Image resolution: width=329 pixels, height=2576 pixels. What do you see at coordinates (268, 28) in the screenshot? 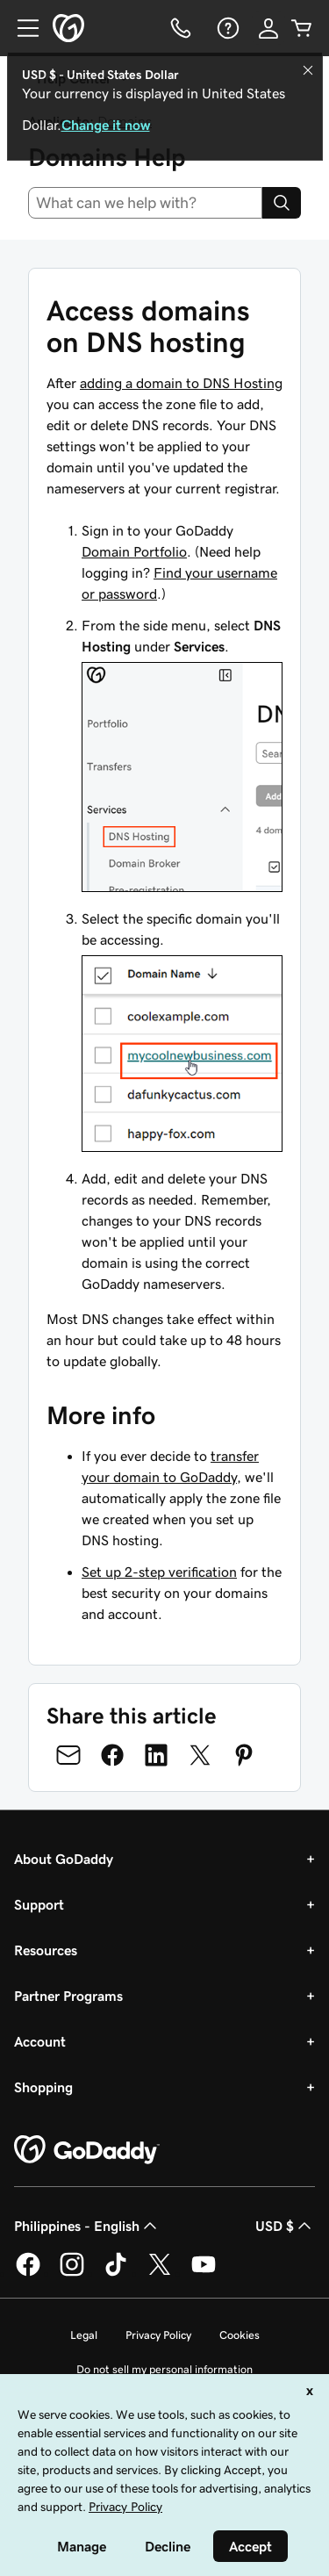
I see `[Sign In]` at bounding box center [268, 28].